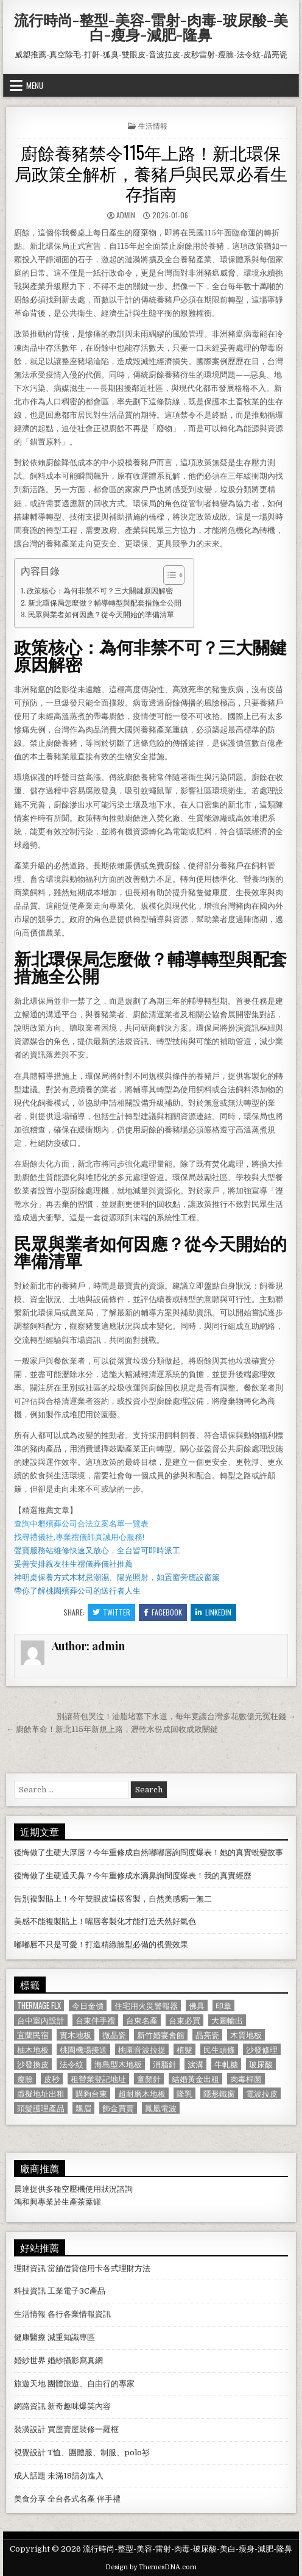  I want to click on 台東必買 [台東必買 (615 個項目)], so click(184, 2020).